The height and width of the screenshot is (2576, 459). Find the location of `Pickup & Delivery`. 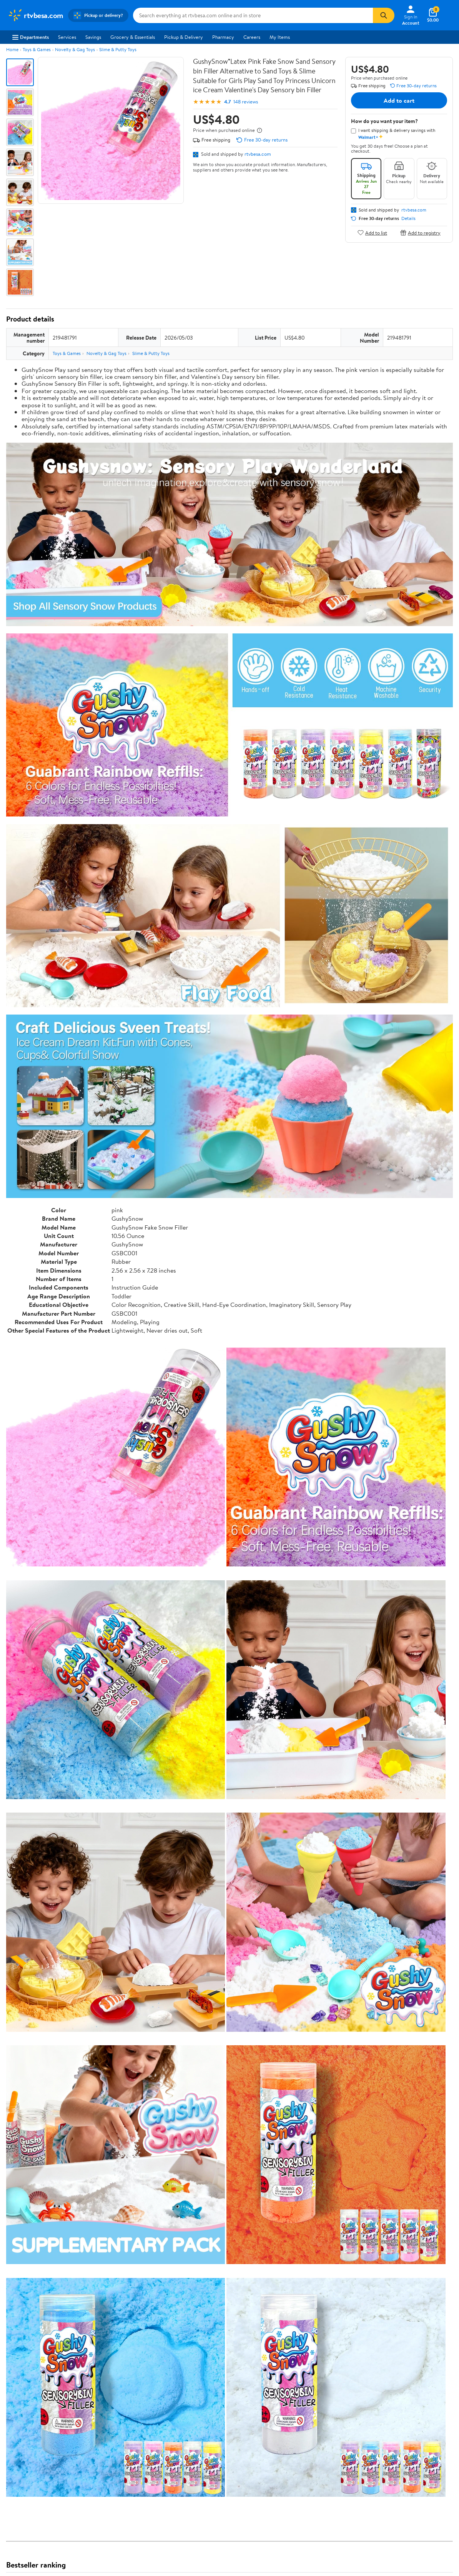

Pickup & Delivery is located at coordinates (183, 36).